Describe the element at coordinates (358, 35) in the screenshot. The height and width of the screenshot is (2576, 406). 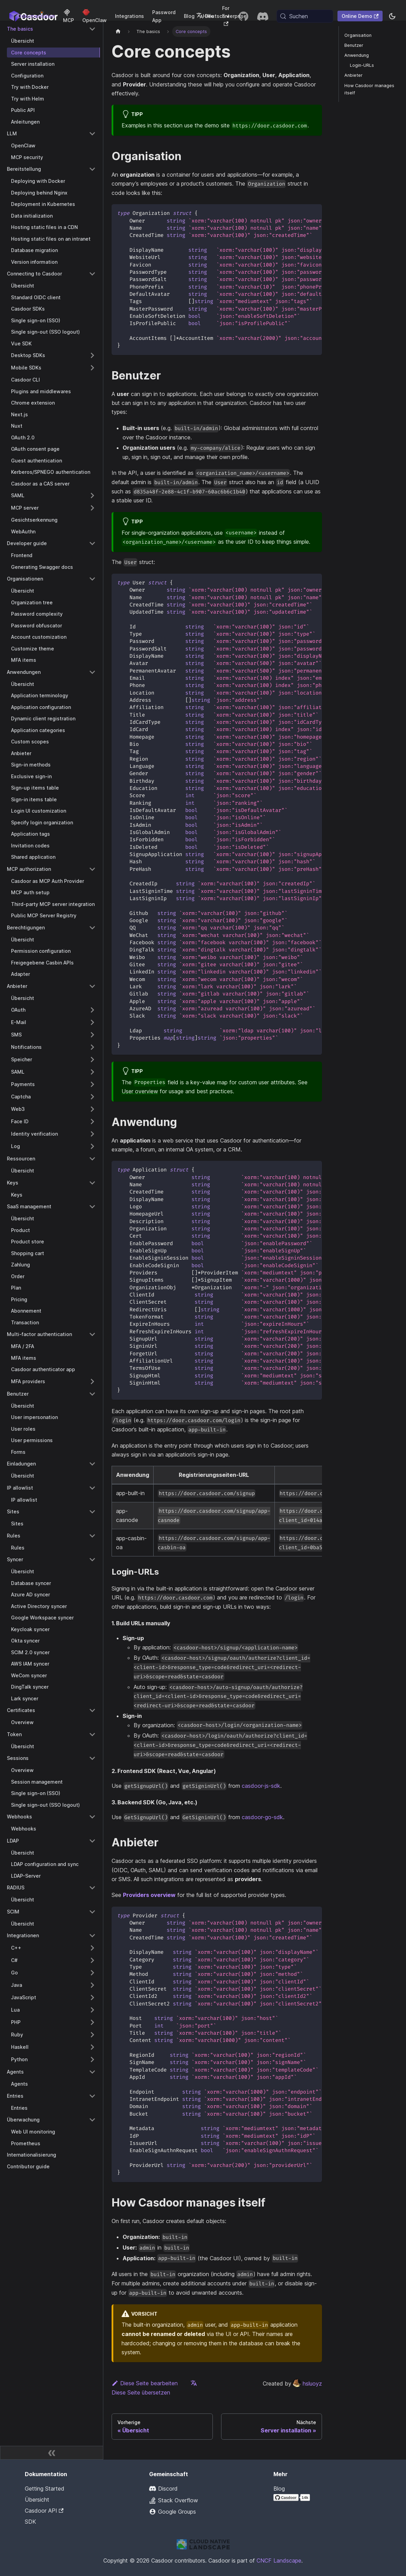
I see `Organisation` at that location.